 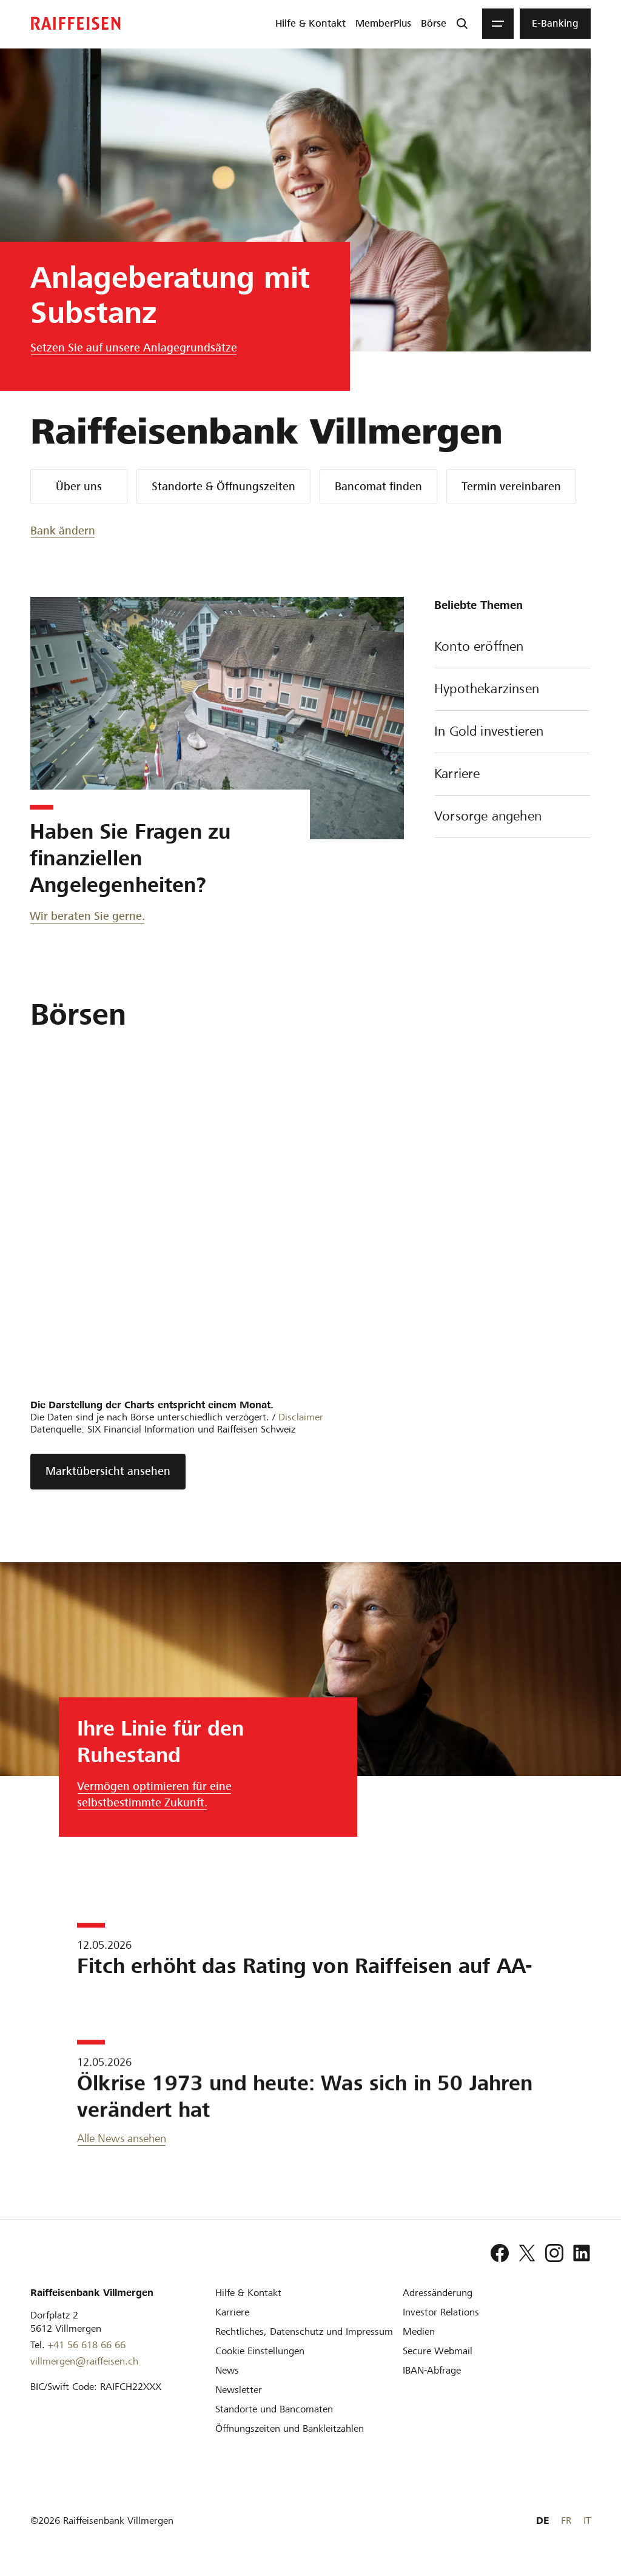 What do you see at coordinates (259, 2351) in the screenshot?
I see `[Cookie Einstellungen]` at bounding box center [259, 2351].